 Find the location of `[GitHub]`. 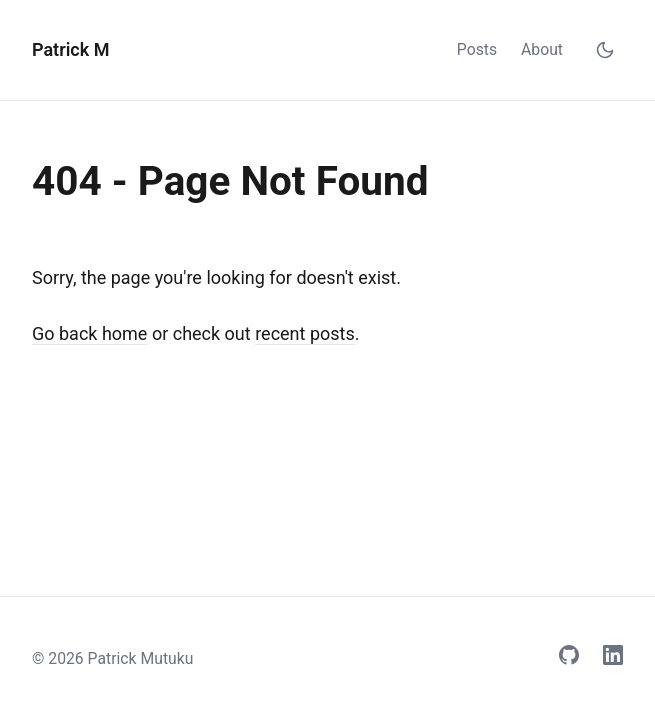

[GitHub] is located at coordinates (569, 658).